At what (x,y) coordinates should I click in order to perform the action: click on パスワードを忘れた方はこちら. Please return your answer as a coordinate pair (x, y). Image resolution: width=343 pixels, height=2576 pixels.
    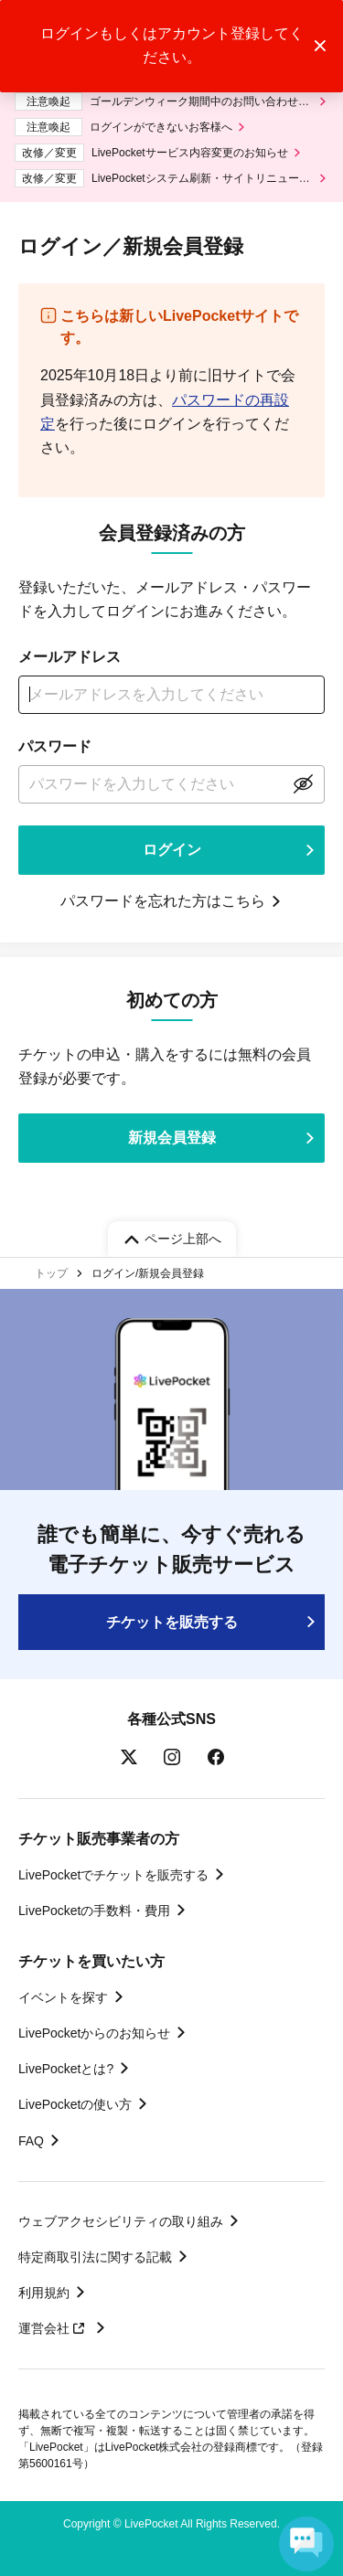
    Looking at the image, I should click on (162, 901).